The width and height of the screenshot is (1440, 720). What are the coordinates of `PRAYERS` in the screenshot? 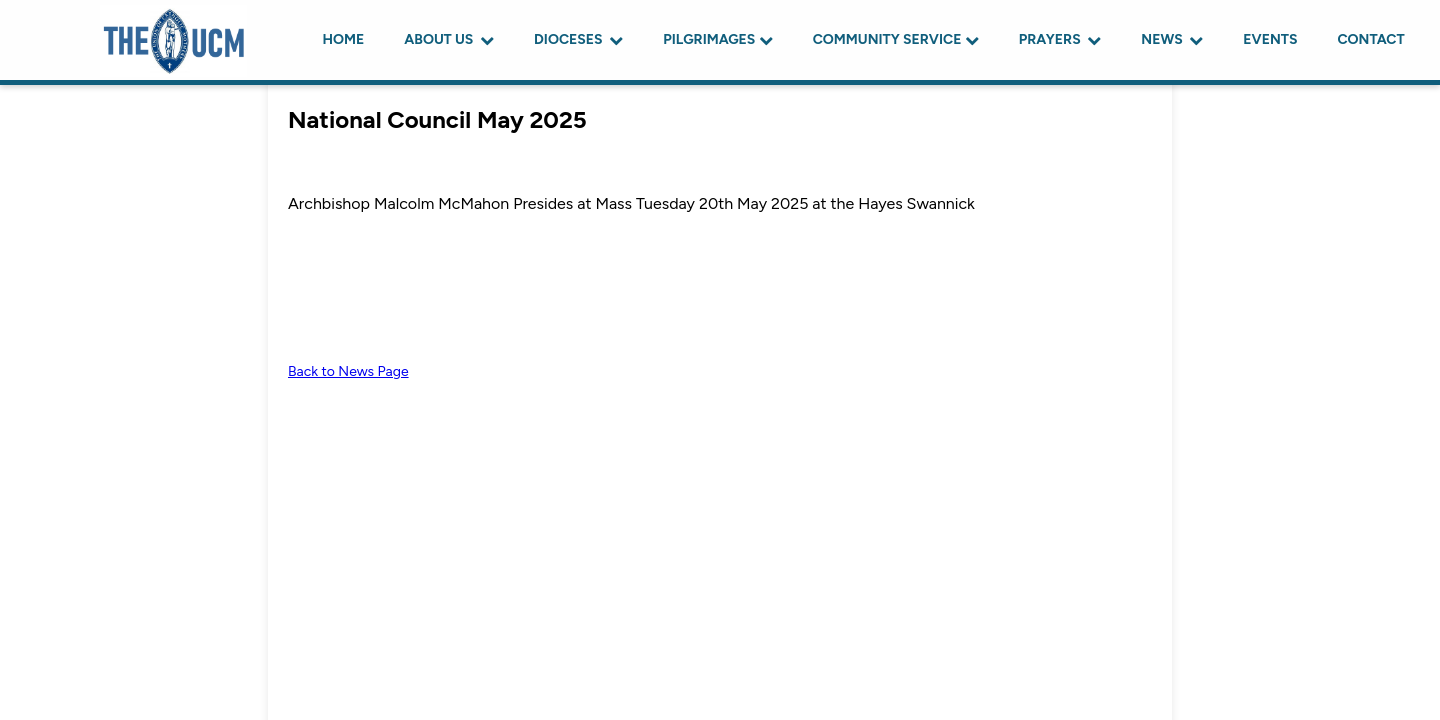 It's located at (1060, 39).